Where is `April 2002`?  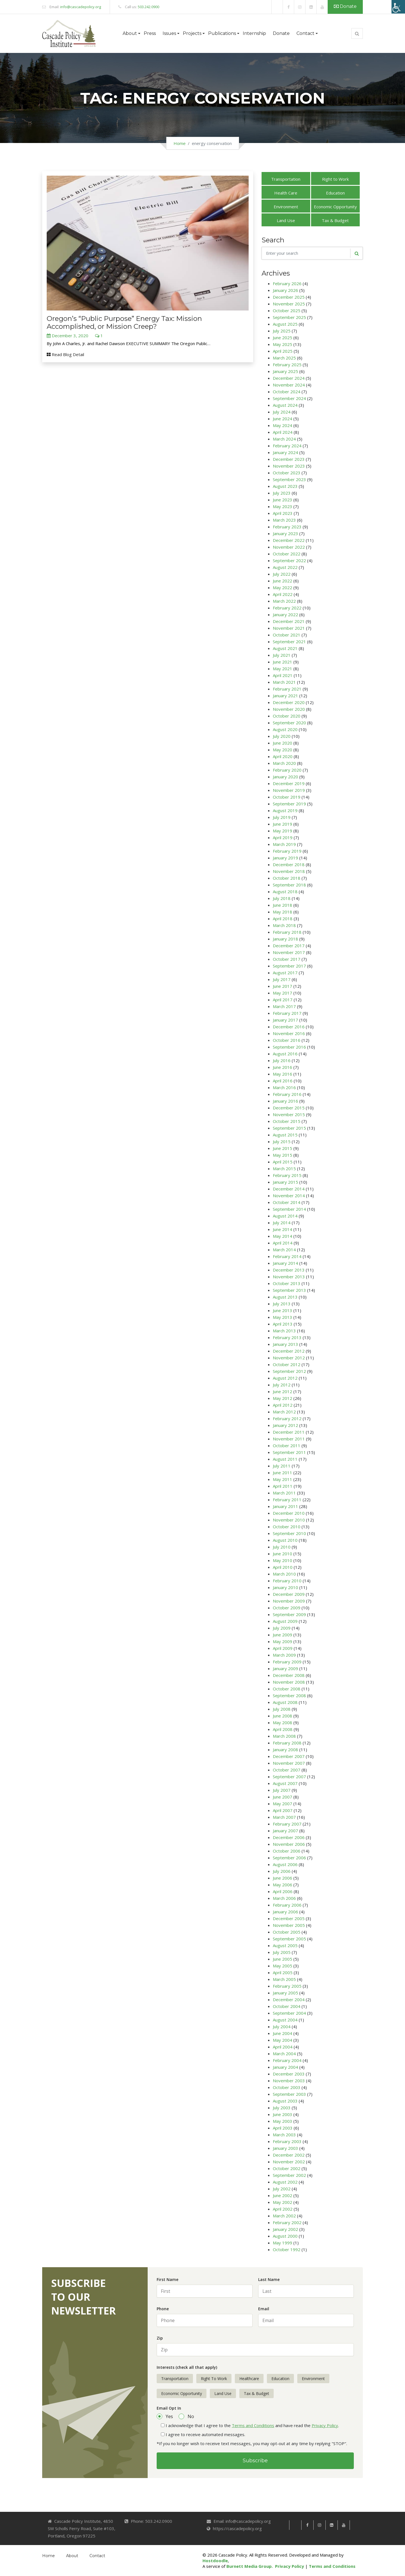
April 2002 is located at coordinates (282, 2209).